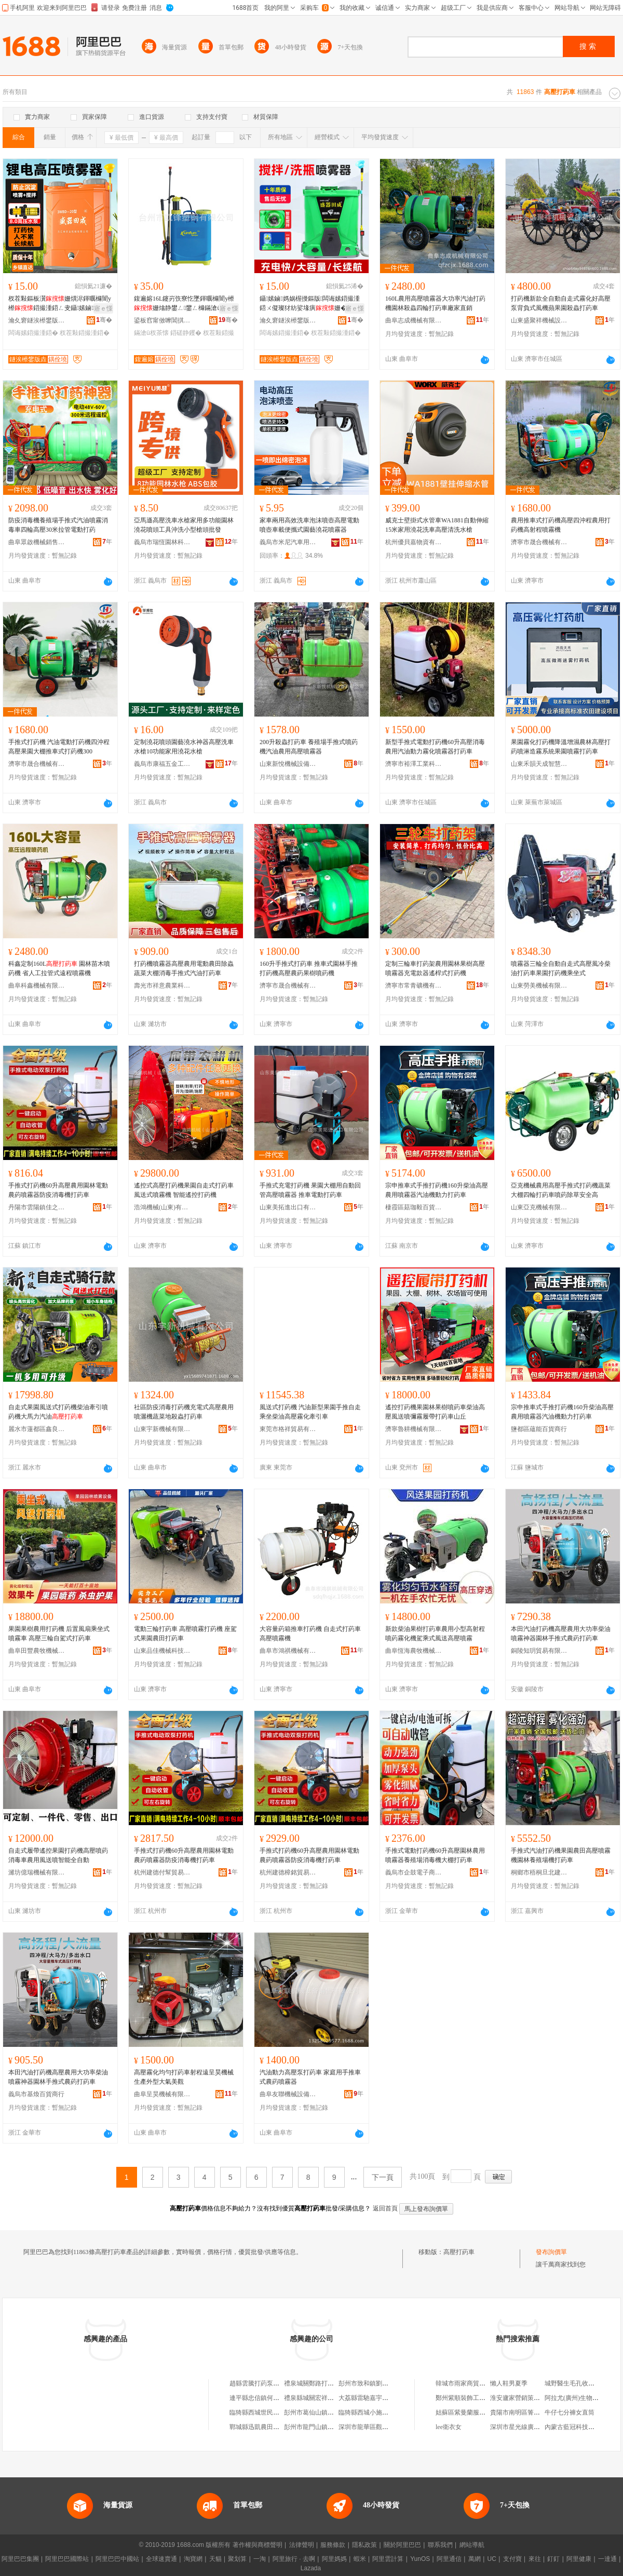  Describe the element at coordinates (162, 985) in the screenshot. I see `壽光市祥意農業科技有限公司` at that location.